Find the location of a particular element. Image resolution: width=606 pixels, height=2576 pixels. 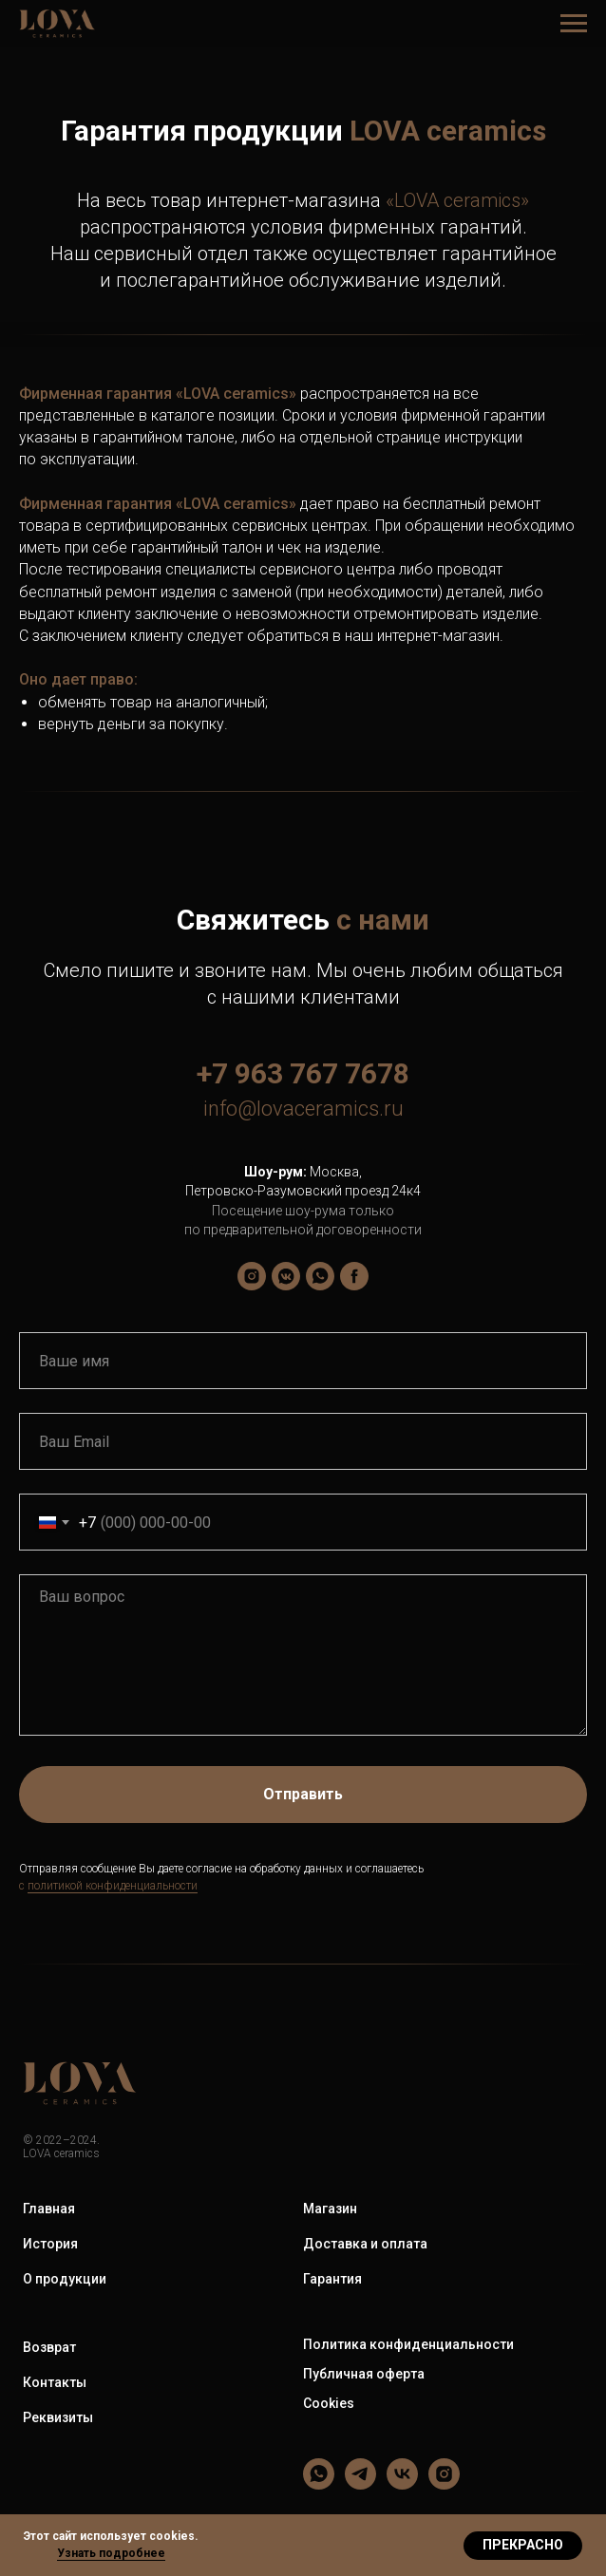

Доставка и оплата is located at coordinates (365, 2243).